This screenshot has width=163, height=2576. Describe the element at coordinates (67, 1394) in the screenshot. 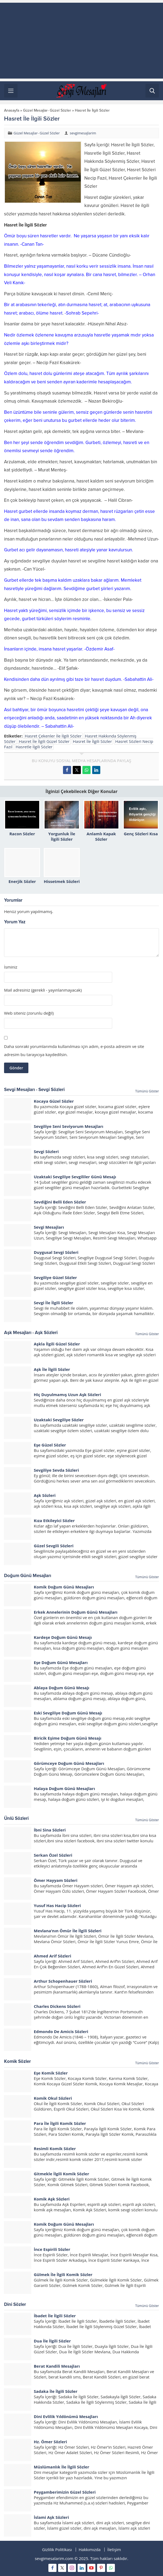

I see `Hiç Duyulmamış Uzun Aşk Sözleri` at that location.